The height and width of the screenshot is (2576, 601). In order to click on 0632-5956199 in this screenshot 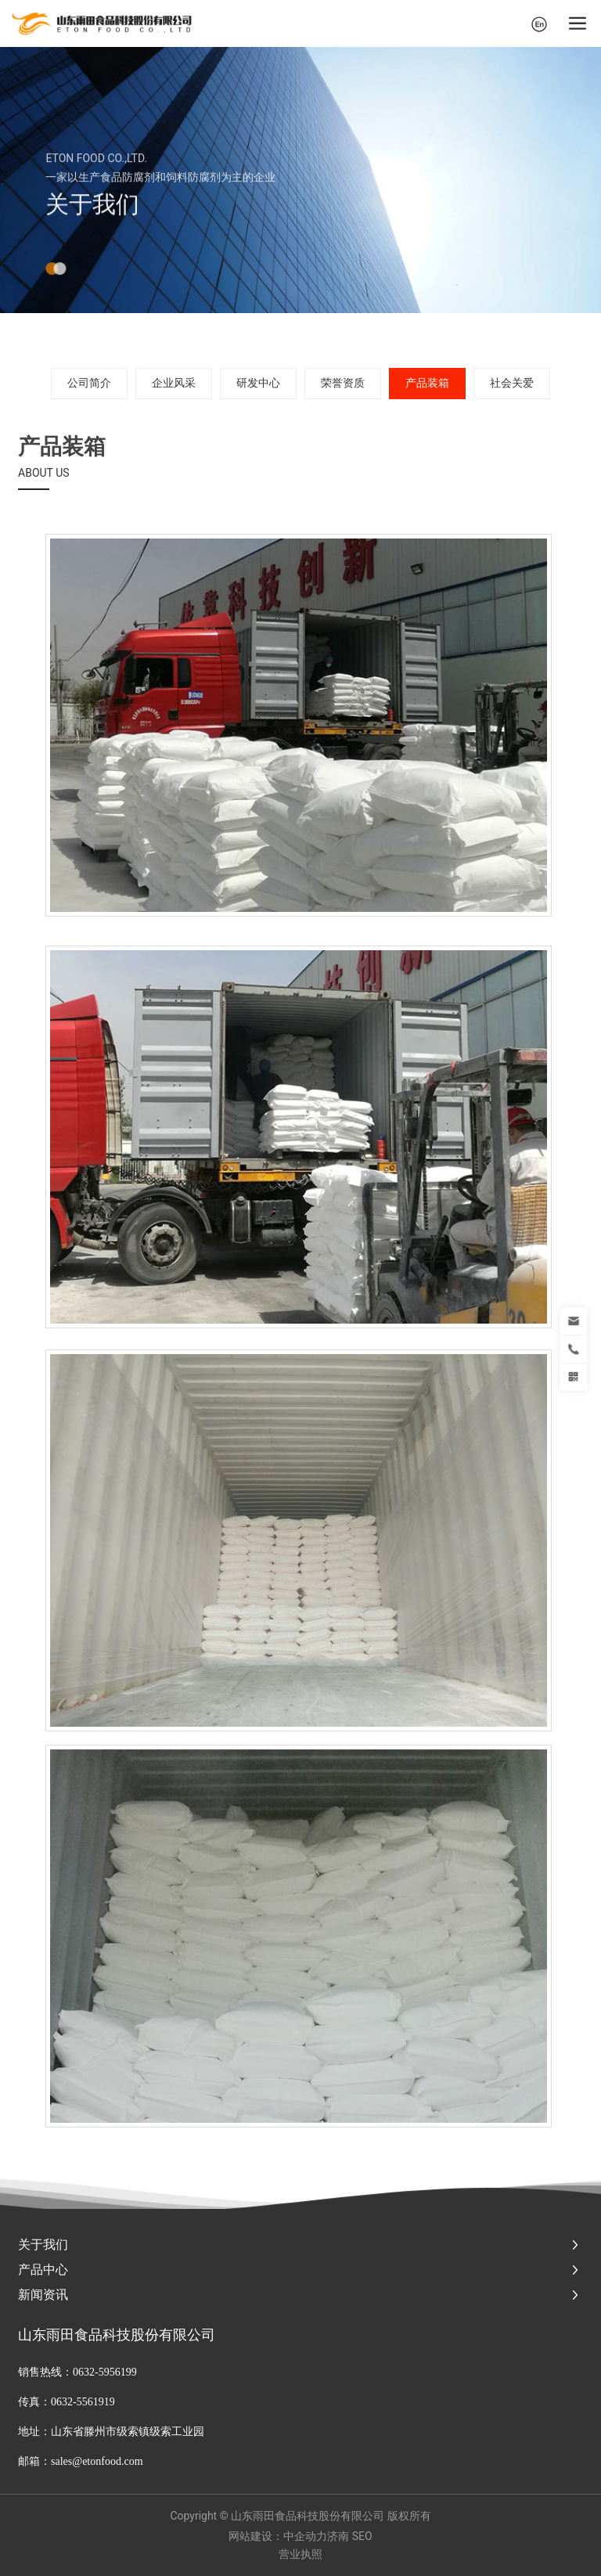, I will do `click(105, 2372)`.